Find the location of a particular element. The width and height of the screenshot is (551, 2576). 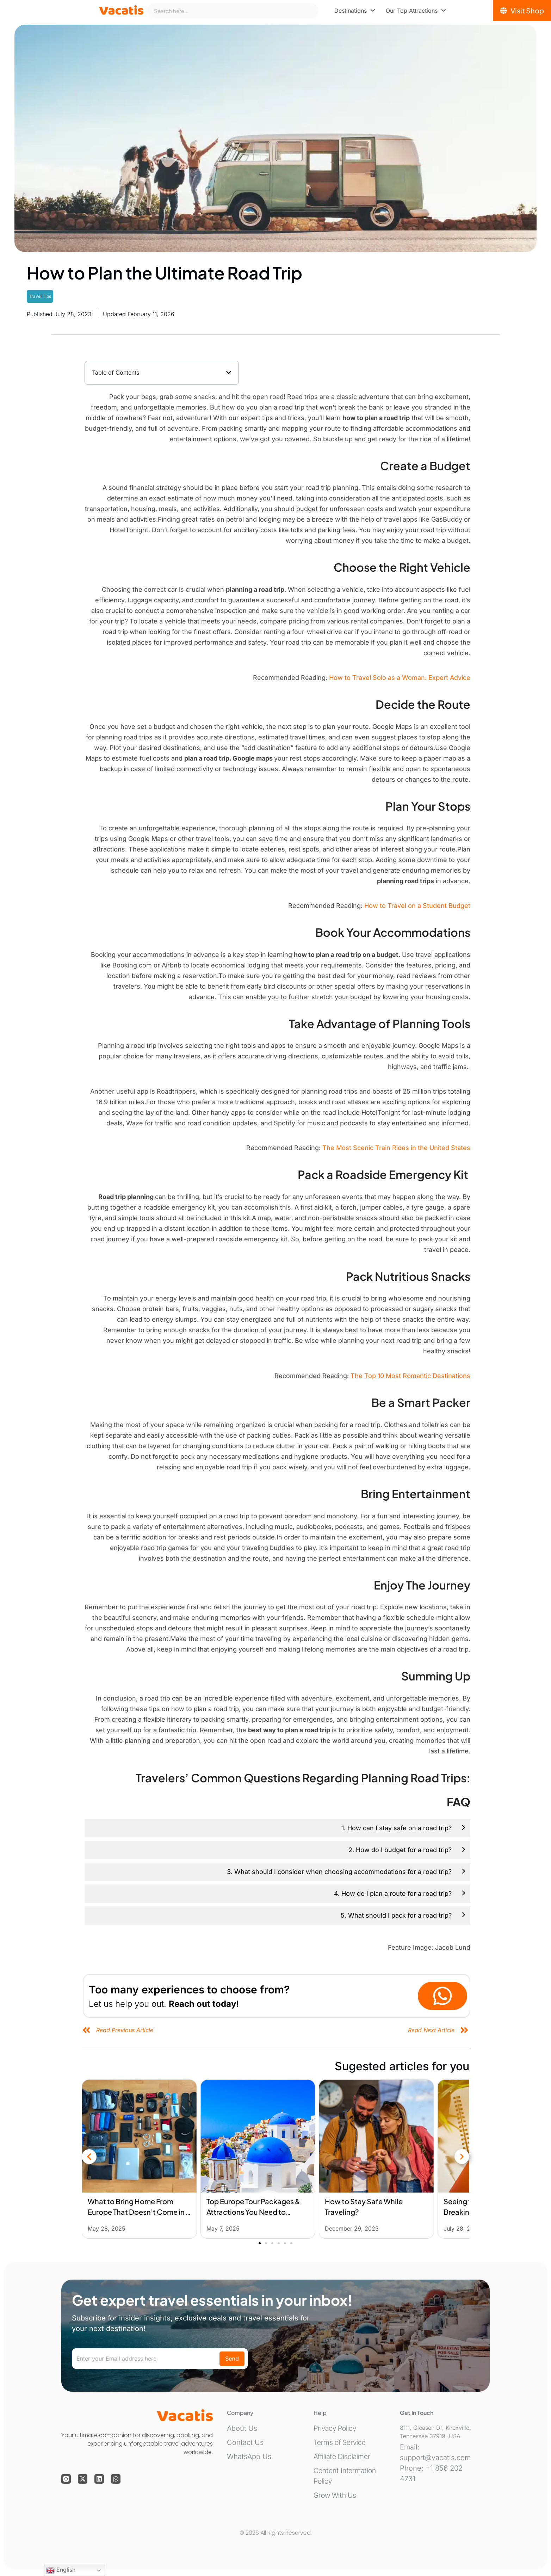

How to Travel on a Student Budget is located at coordinates (417, 905).